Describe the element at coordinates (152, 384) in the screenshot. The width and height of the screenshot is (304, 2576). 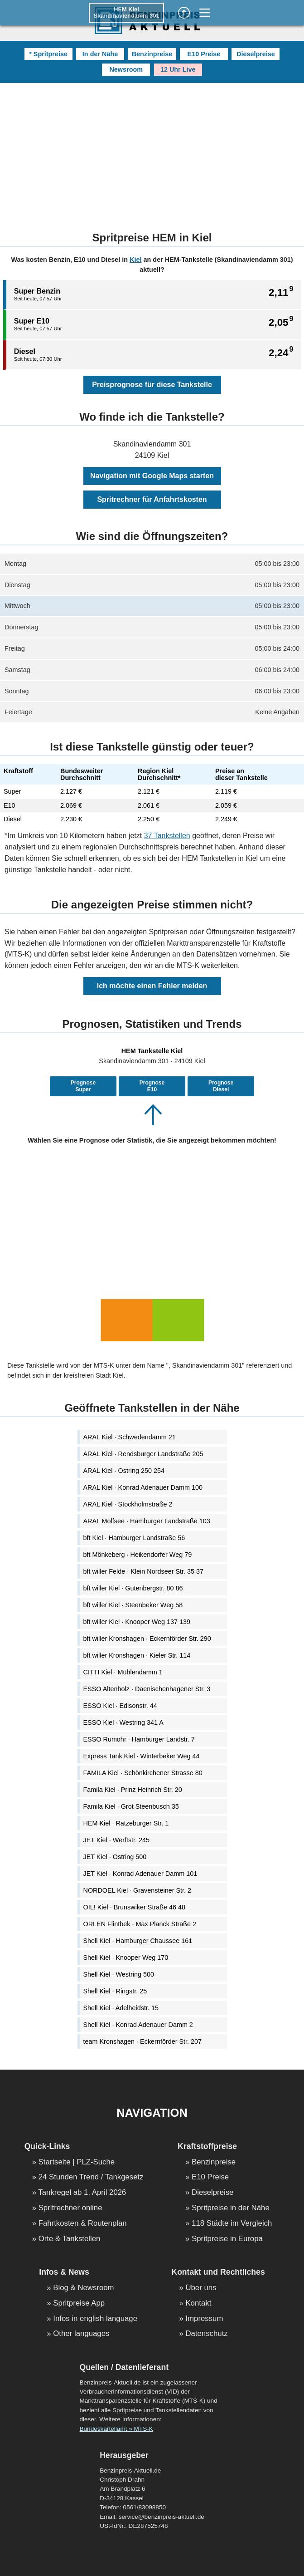
I see `Preisprognose für diese Tankstelle` at that location.